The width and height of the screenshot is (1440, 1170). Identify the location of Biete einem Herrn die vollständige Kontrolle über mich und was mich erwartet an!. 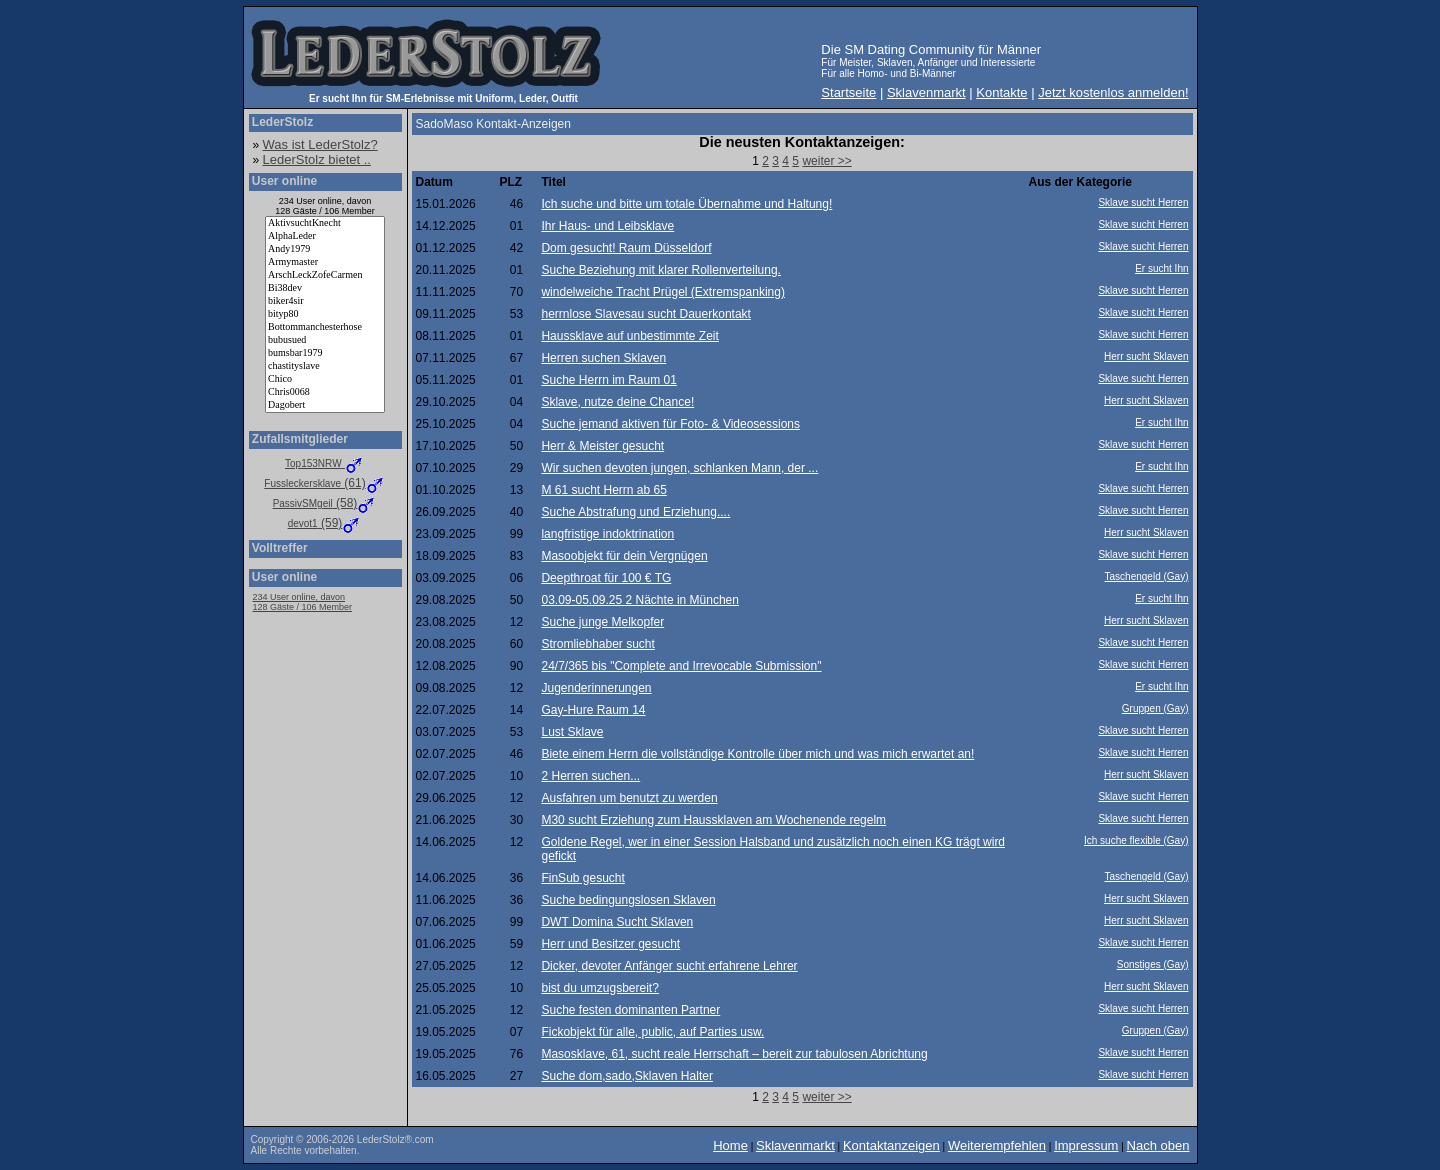
(757, 754).